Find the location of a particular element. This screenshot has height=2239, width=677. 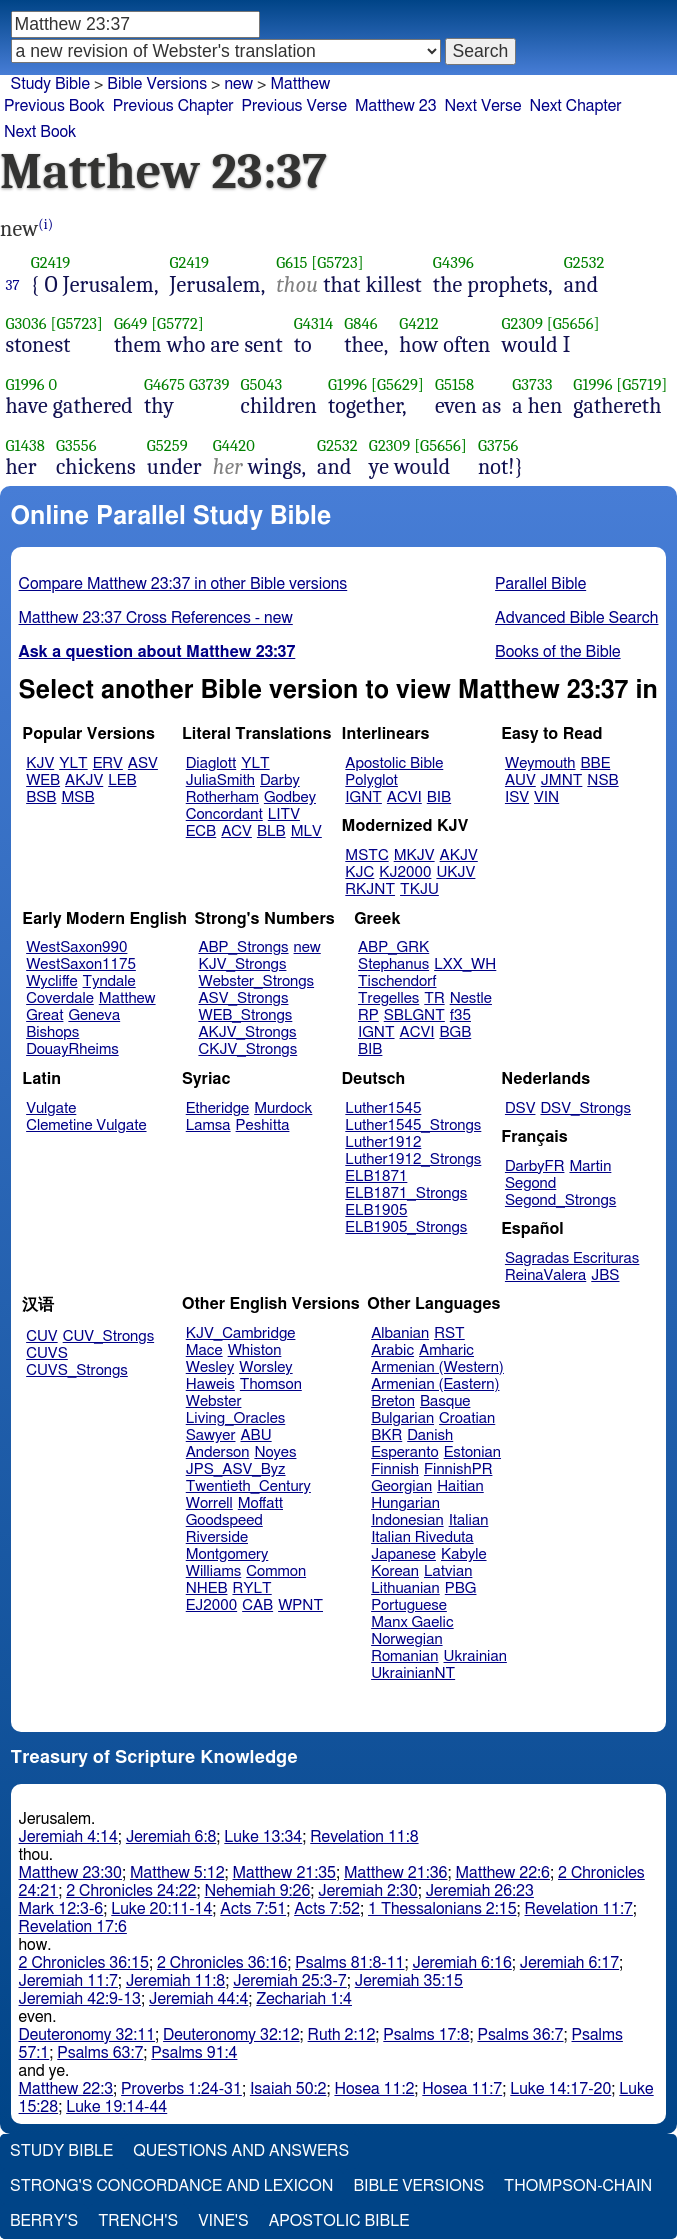

Wycliffe is located at coordinates (51, 981).